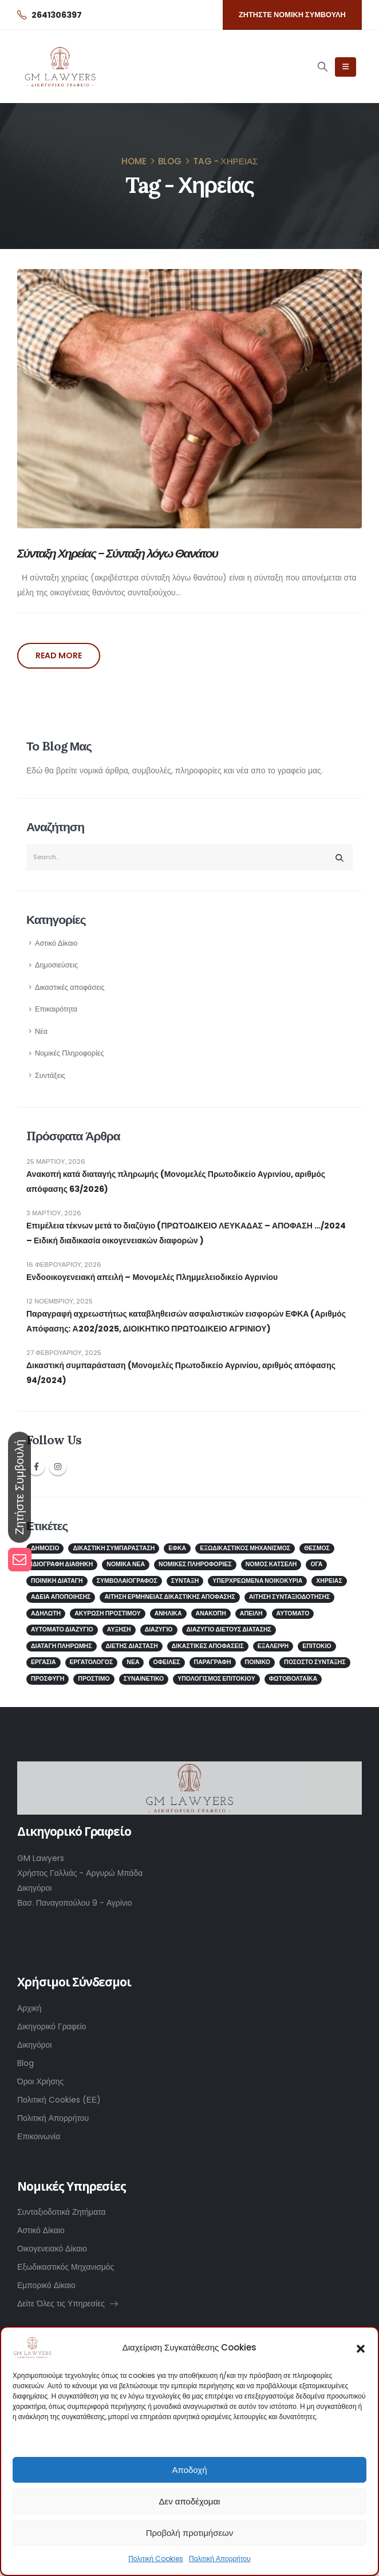 Image resolution: width=379 pixels, height=2576 pixels. What do you see at coordinates (58, 655) in the screenshot?
I see `Read more` at bounding box center [58, 655].